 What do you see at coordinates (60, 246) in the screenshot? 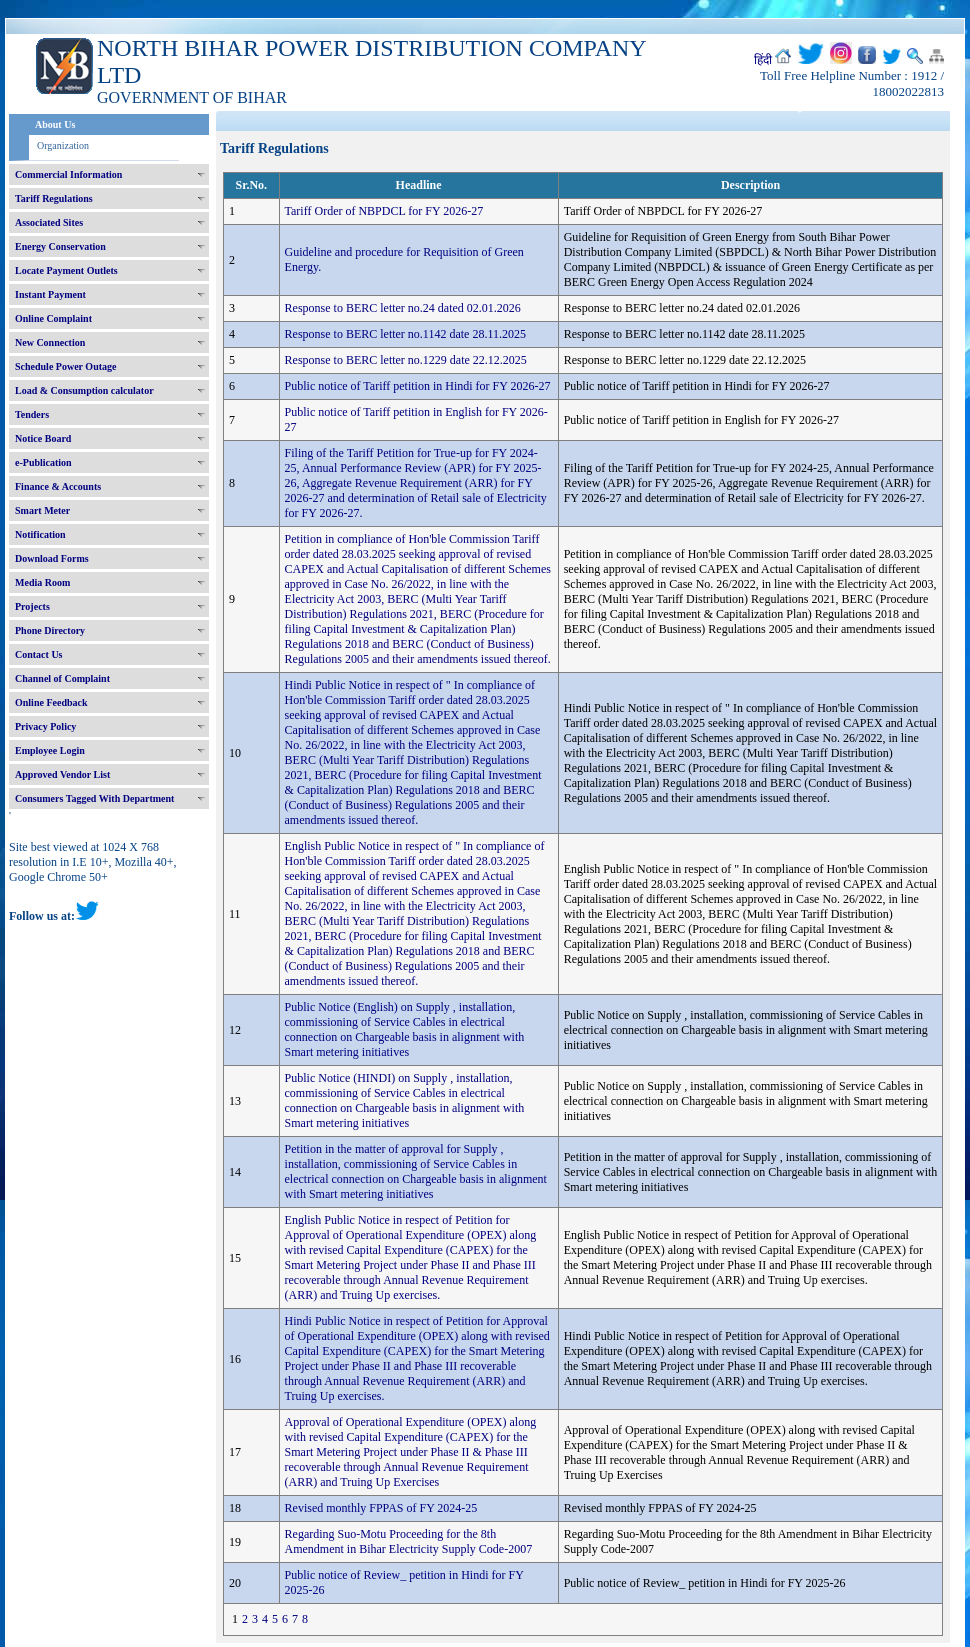
I see `Energy Conservation` at bounding box center [60, 246].